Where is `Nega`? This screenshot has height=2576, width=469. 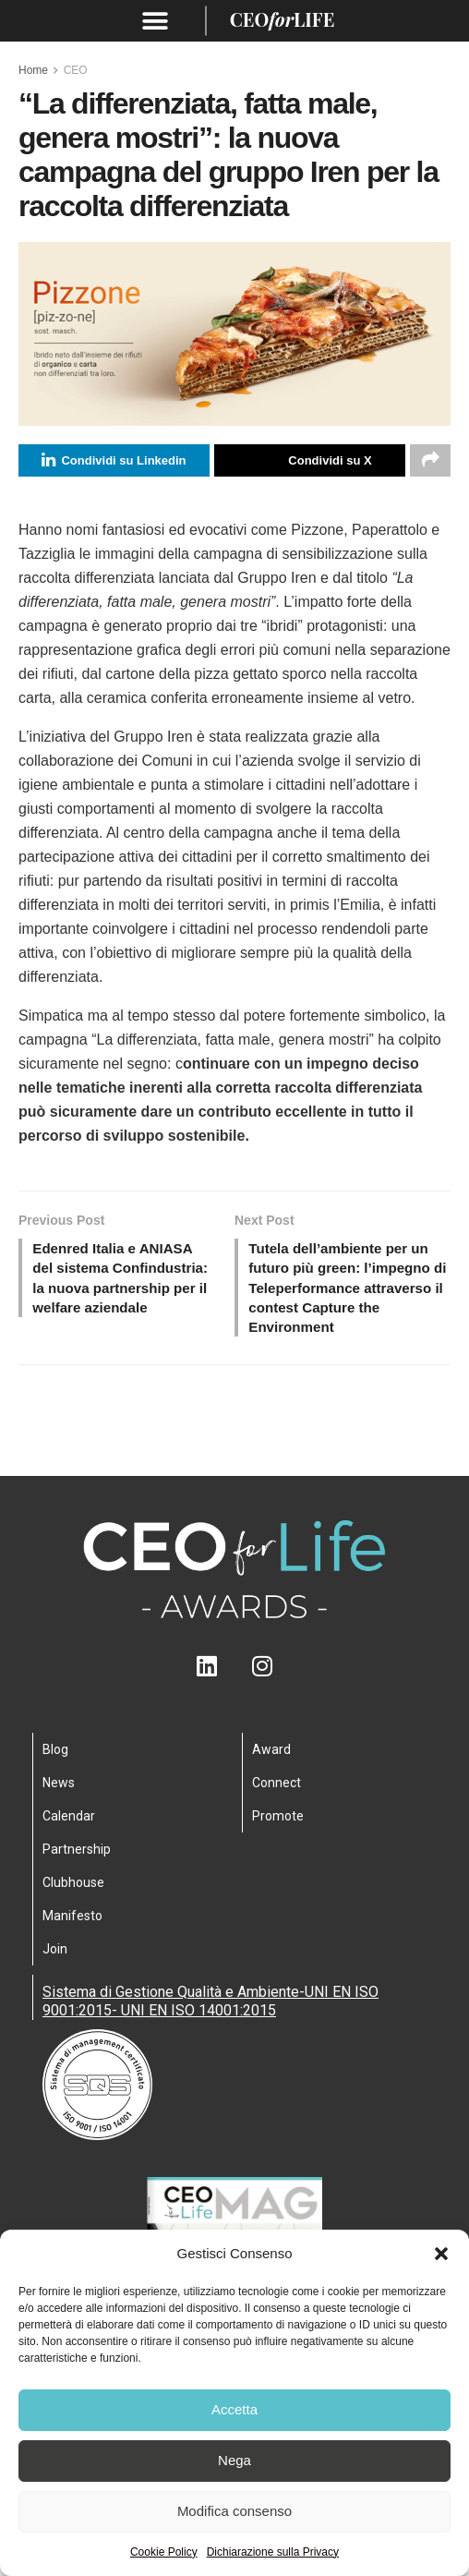 Nega is located at coordinates (234, 2460).